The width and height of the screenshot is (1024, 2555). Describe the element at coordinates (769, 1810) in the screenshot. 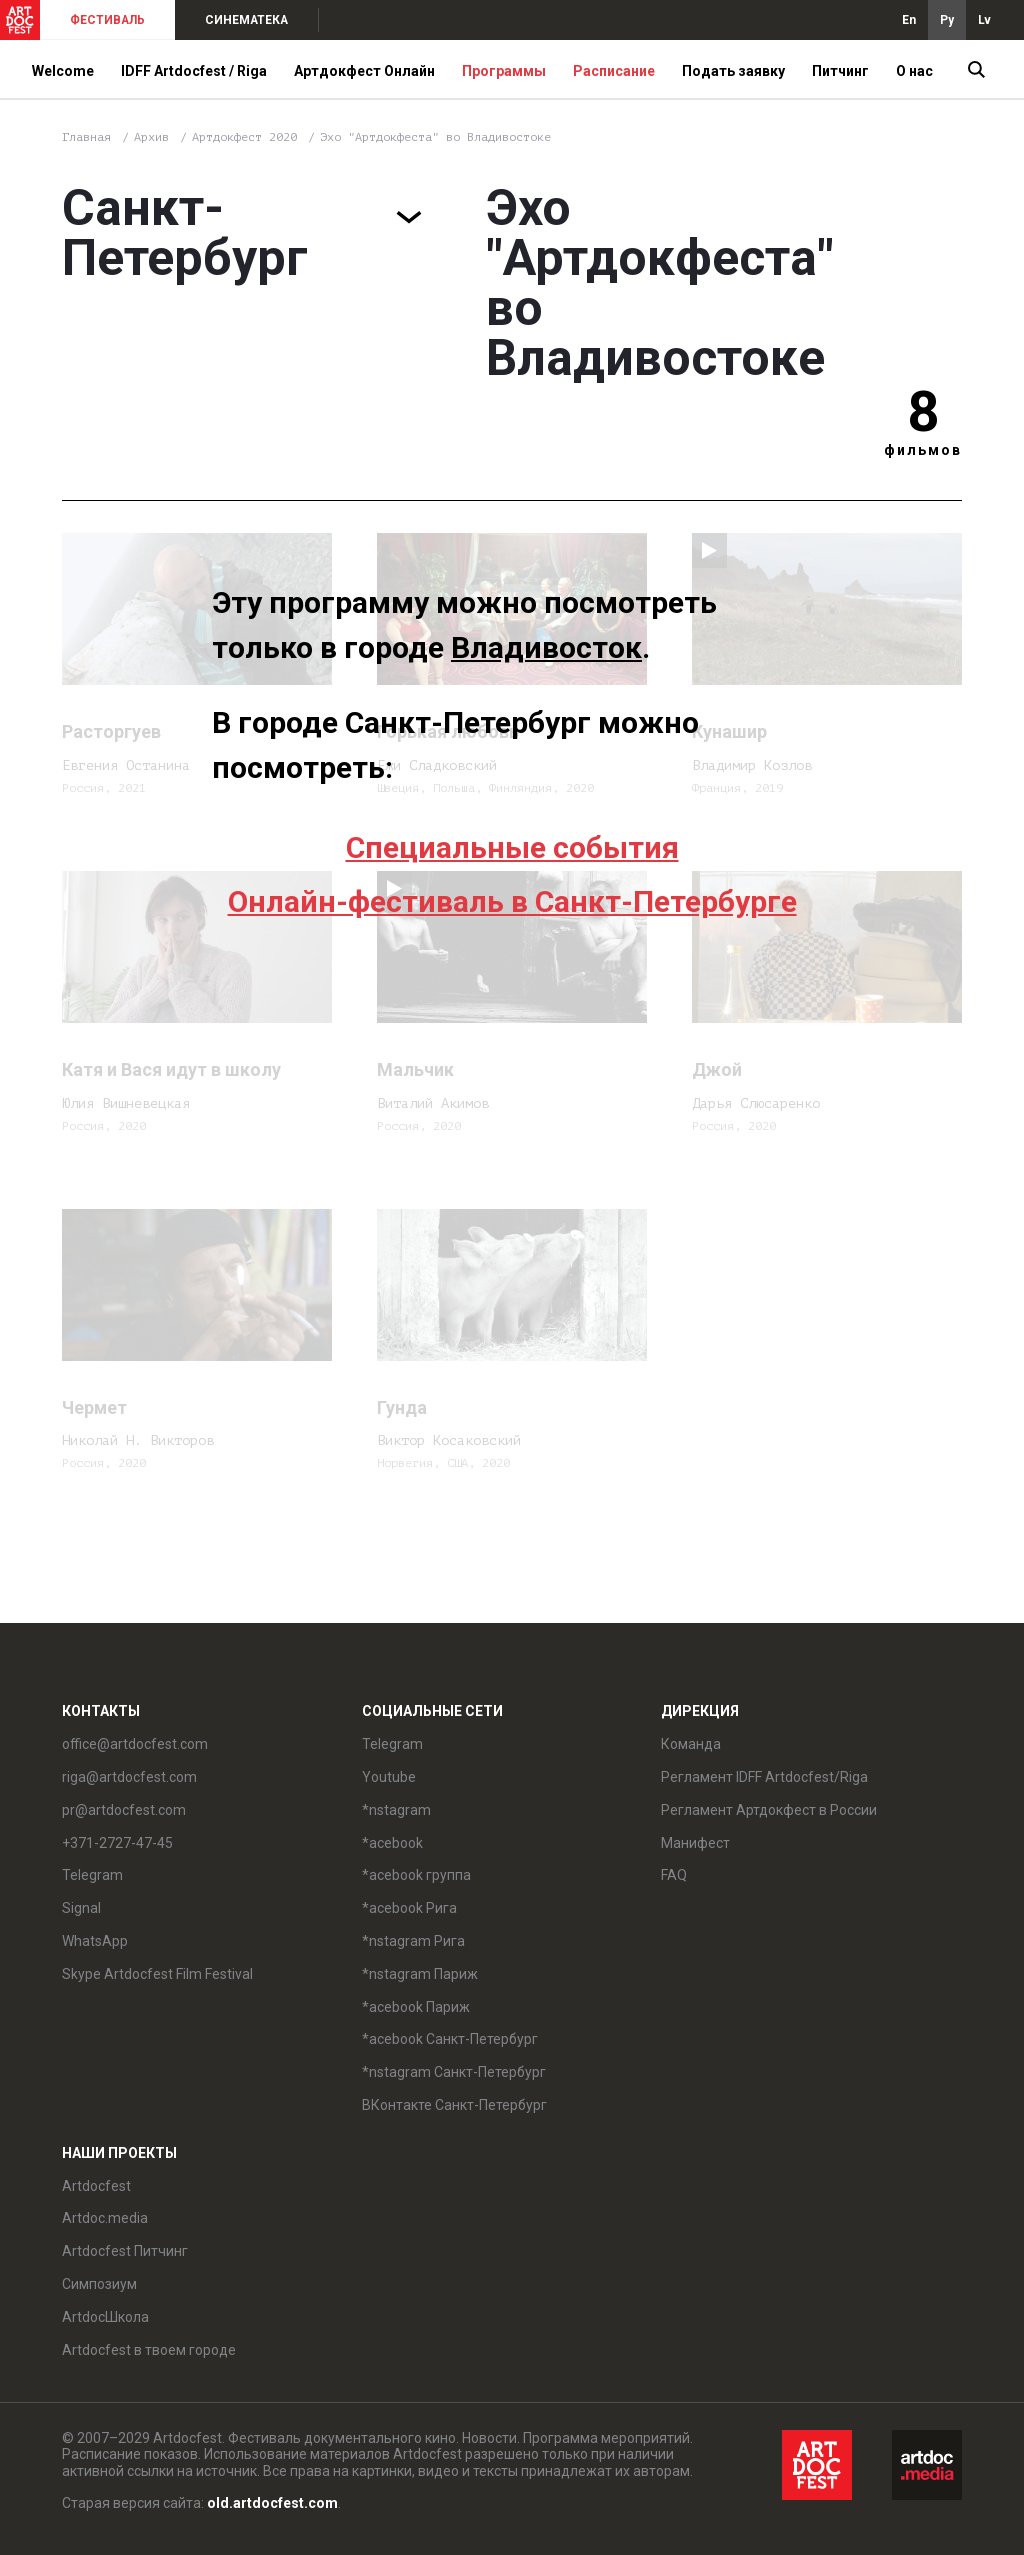

I see `Регламент Артдокфест в России` at that location.